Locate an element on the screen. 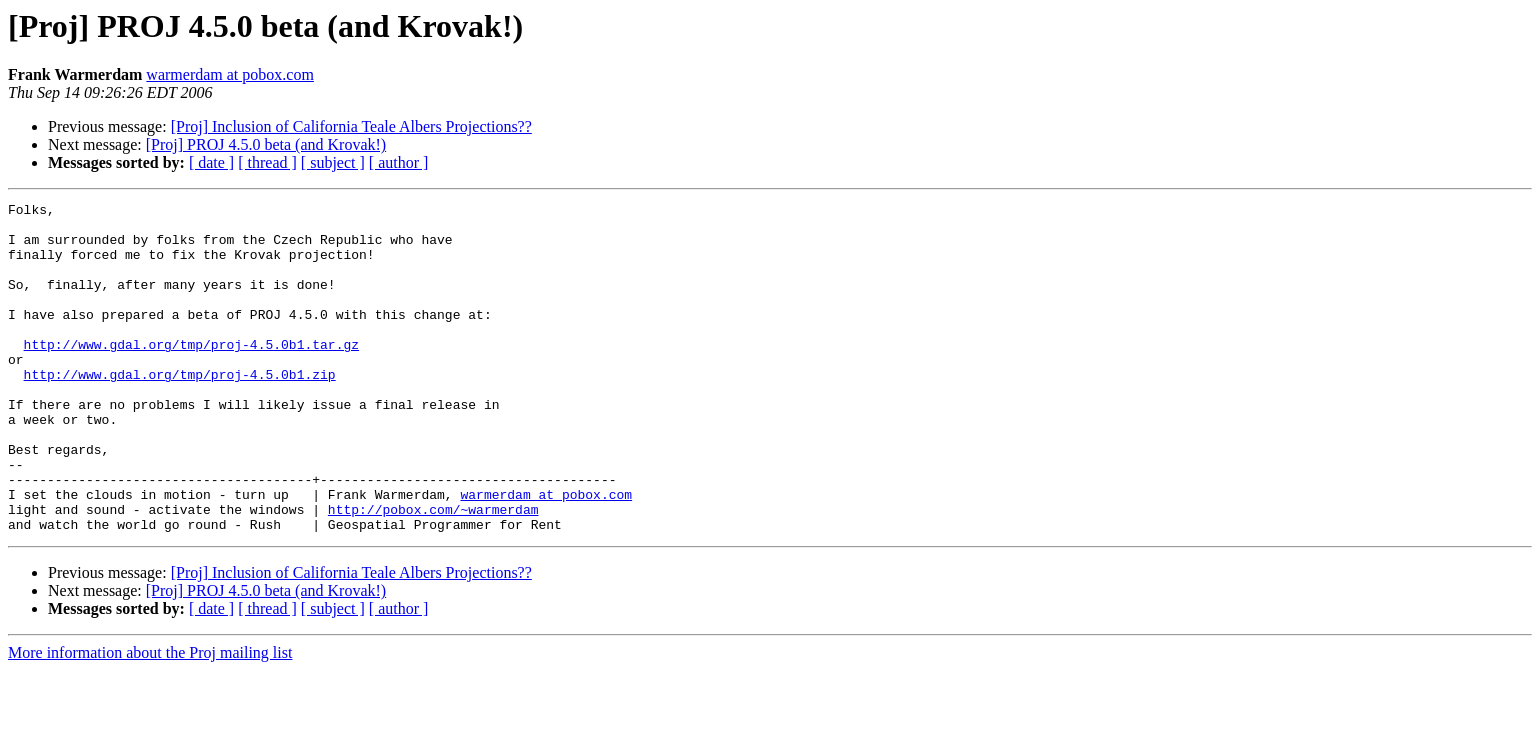 The width and height of the screenshot is (1540, 736). warmerdam at pobox.com is located at coordinates (230, 74).